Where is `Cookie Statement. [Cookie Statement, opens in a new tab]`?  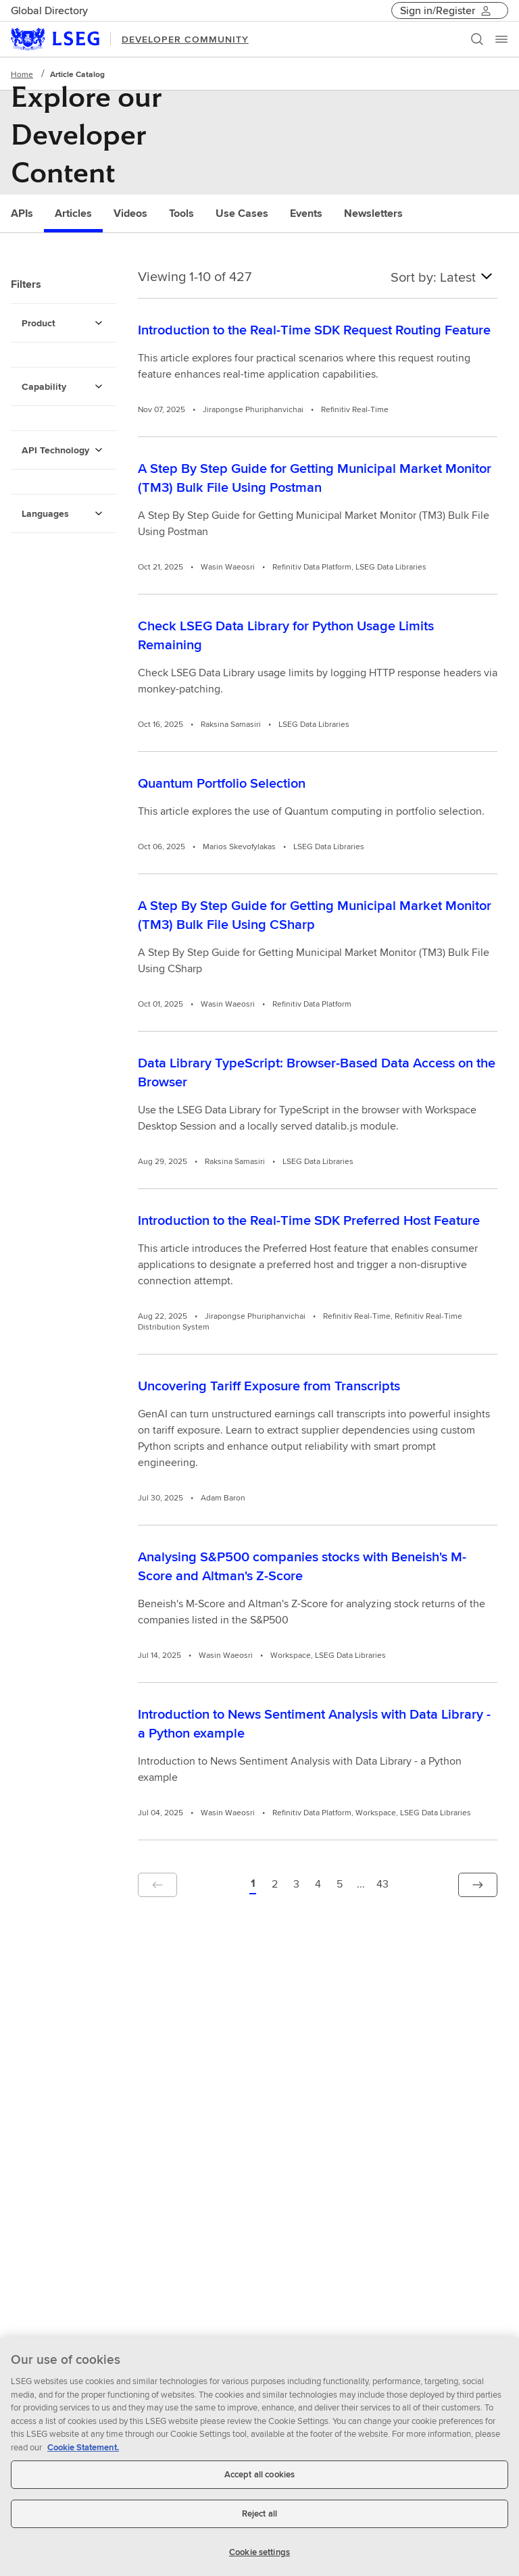 Cookie Statement. [Cookie Statement, opens in a new tab] is located at coordinates (83, 2454).